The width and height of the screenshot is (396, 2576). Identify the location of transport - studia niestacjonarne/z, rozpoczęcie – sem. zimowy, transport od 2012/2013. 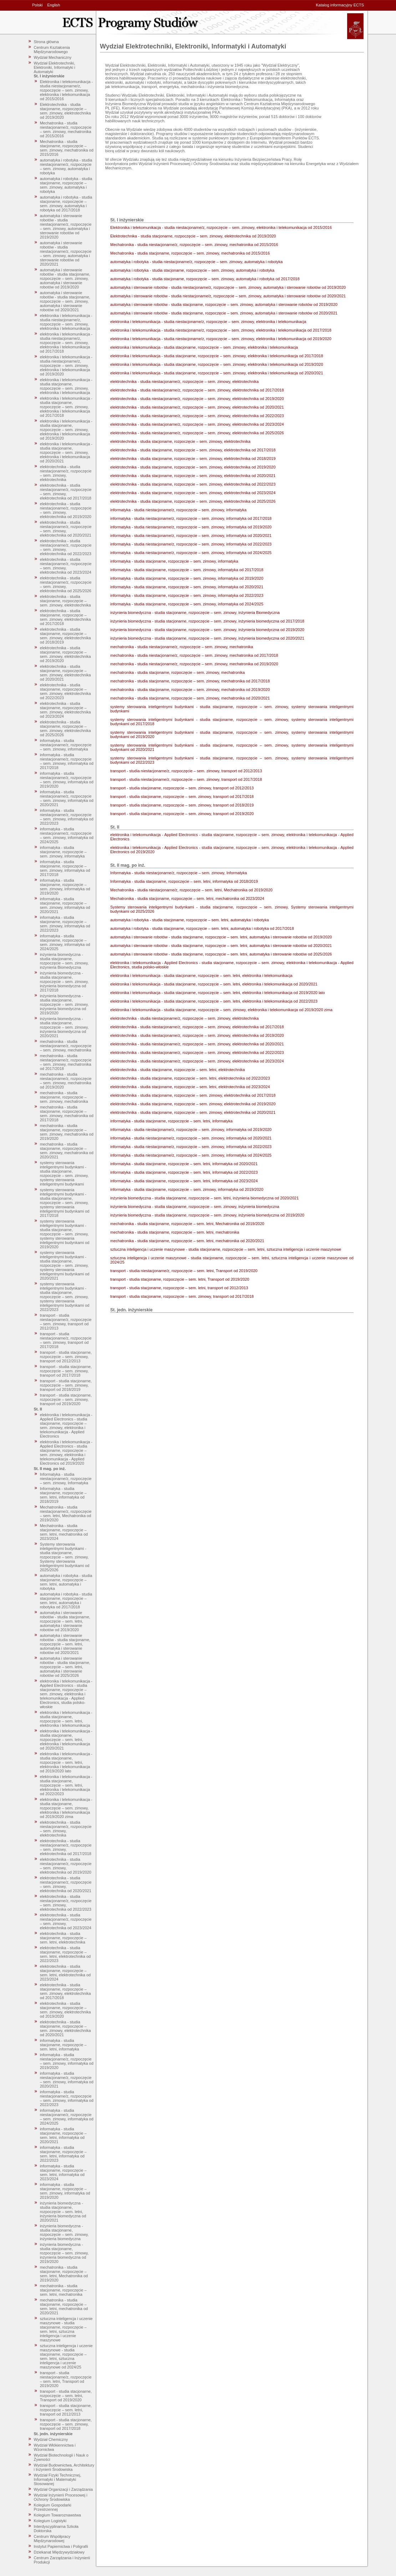
(66, 1321).